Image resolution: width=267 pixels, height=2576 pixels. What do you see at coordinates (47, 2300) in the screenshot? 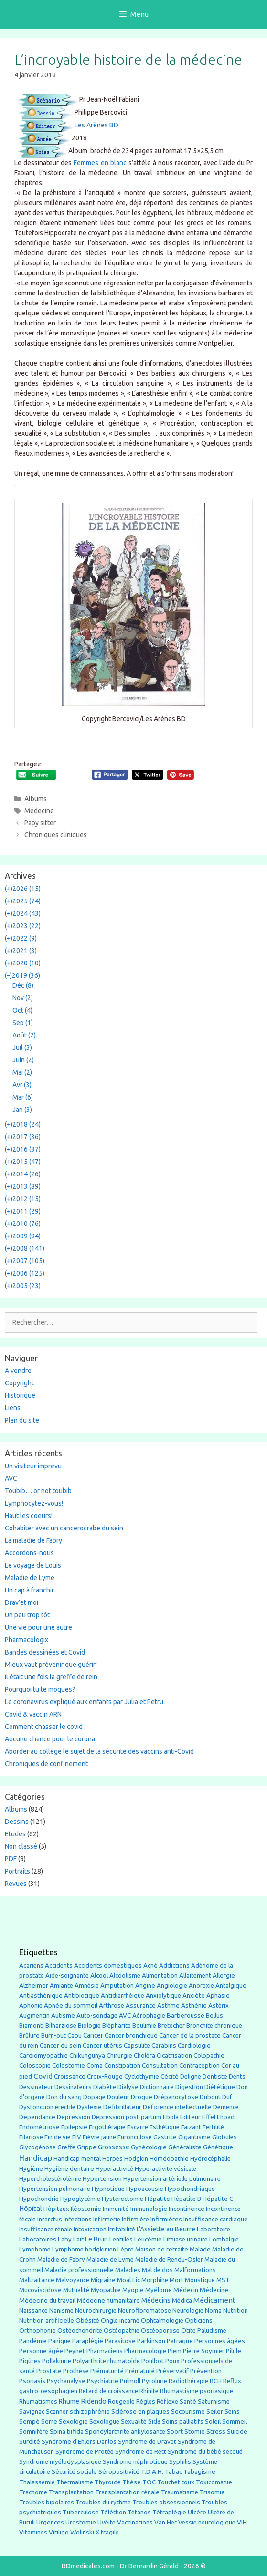
I see `Médecine du travail` at bounding box center [47, 2300].